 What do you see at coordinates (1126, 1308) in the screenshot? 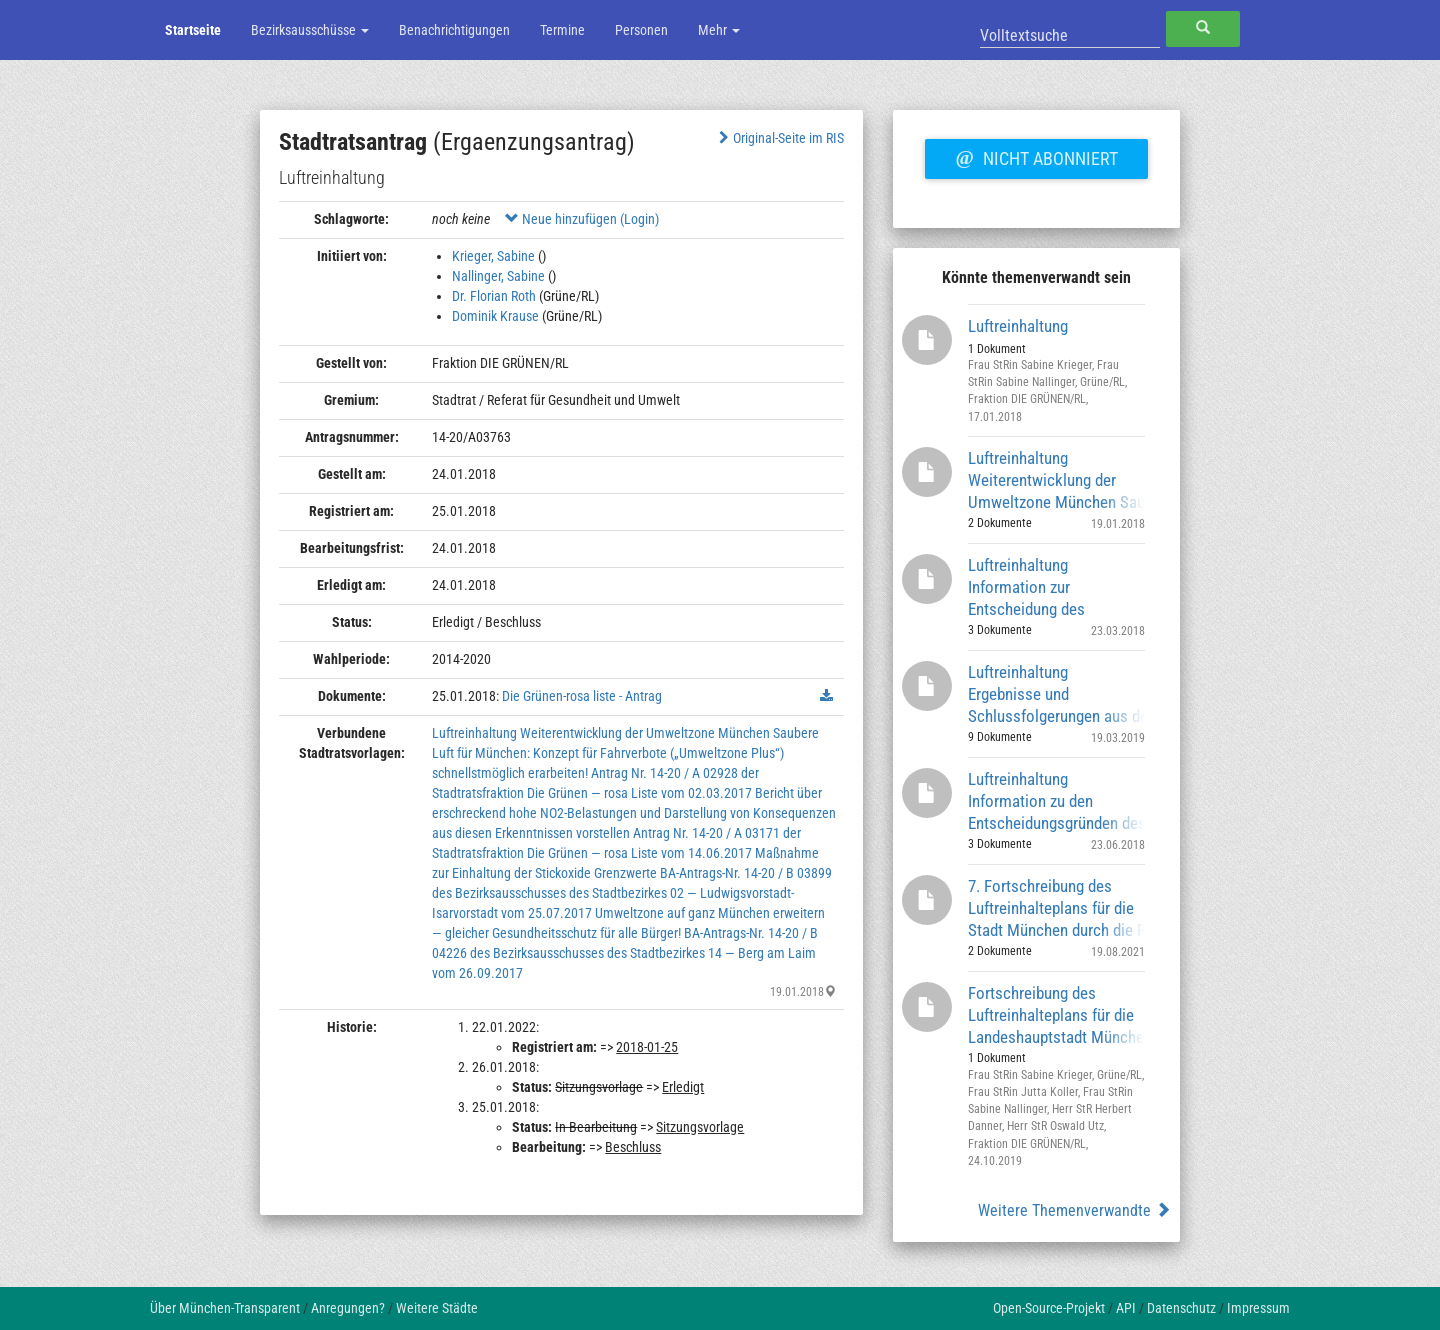
I see `API` at bounding box center [1126, 1308].